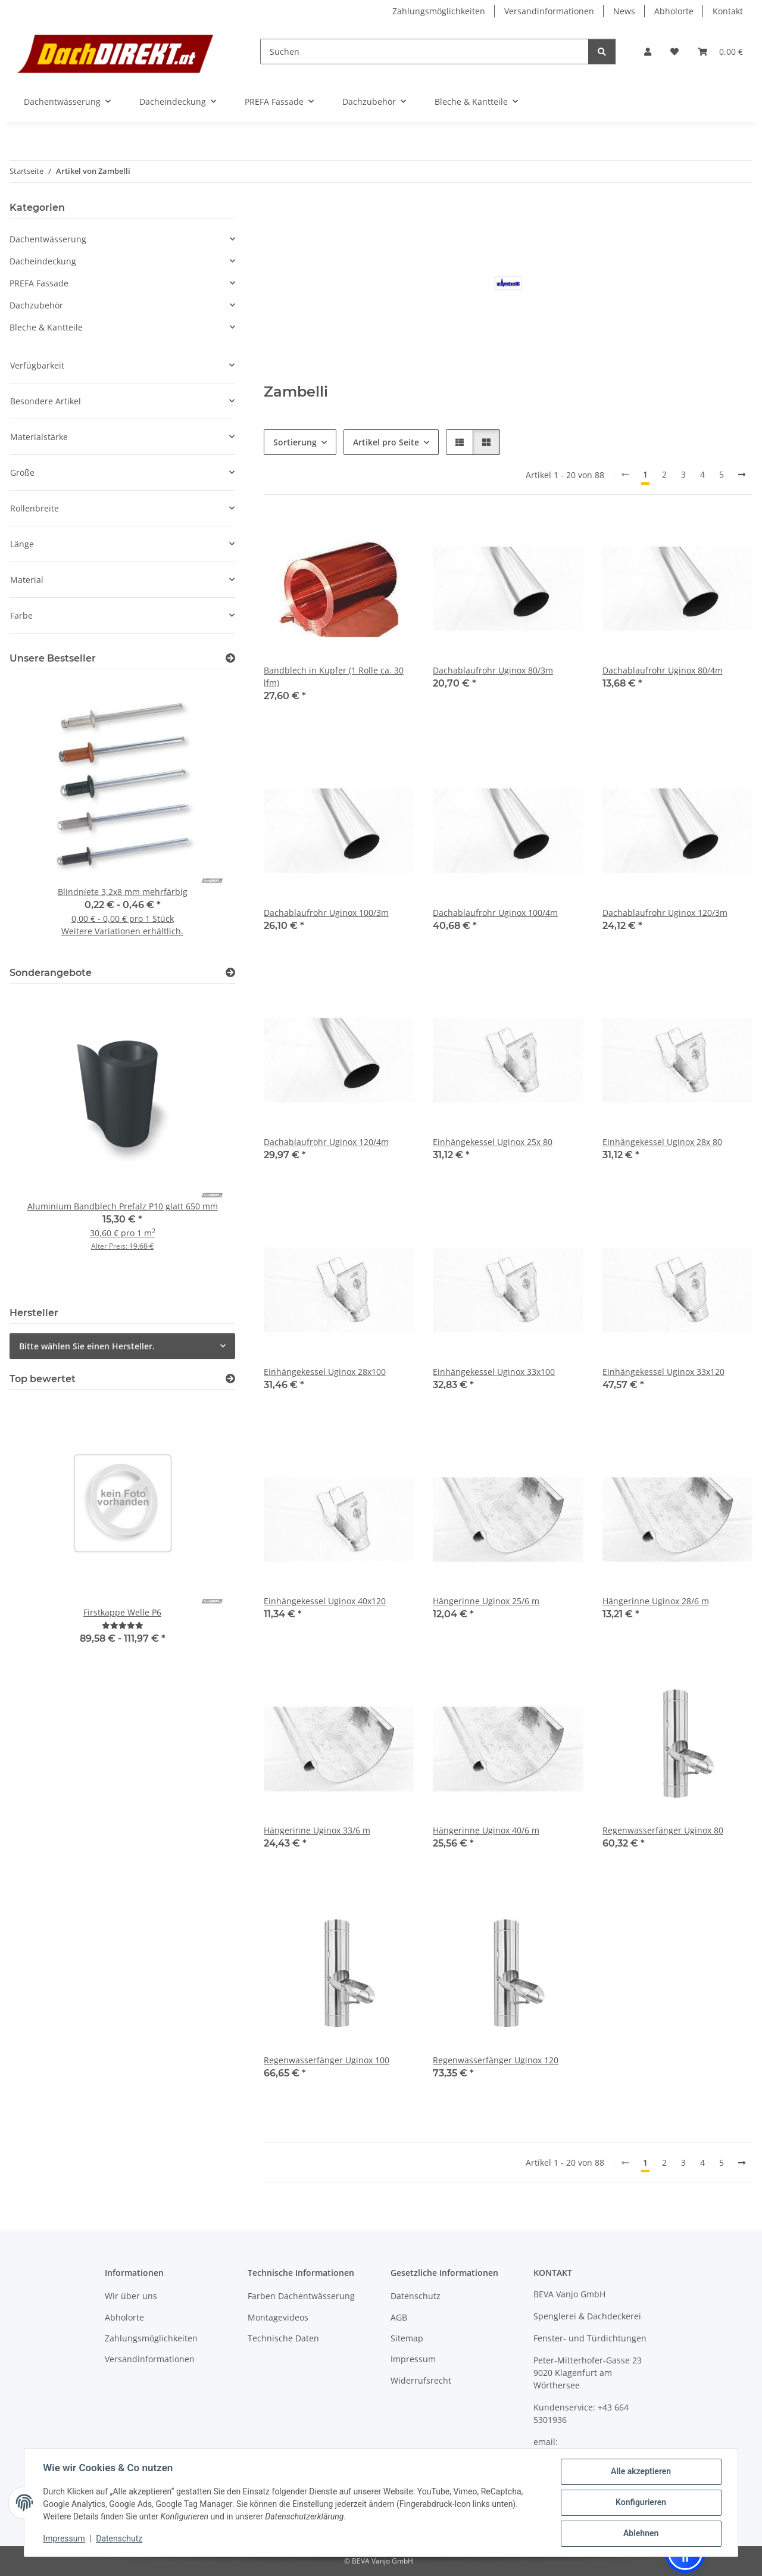 This screenshot has height=2576, width=762. Describe the element at coordinates (674, 11) in the screenshot. I see `Abholorte` at that location.